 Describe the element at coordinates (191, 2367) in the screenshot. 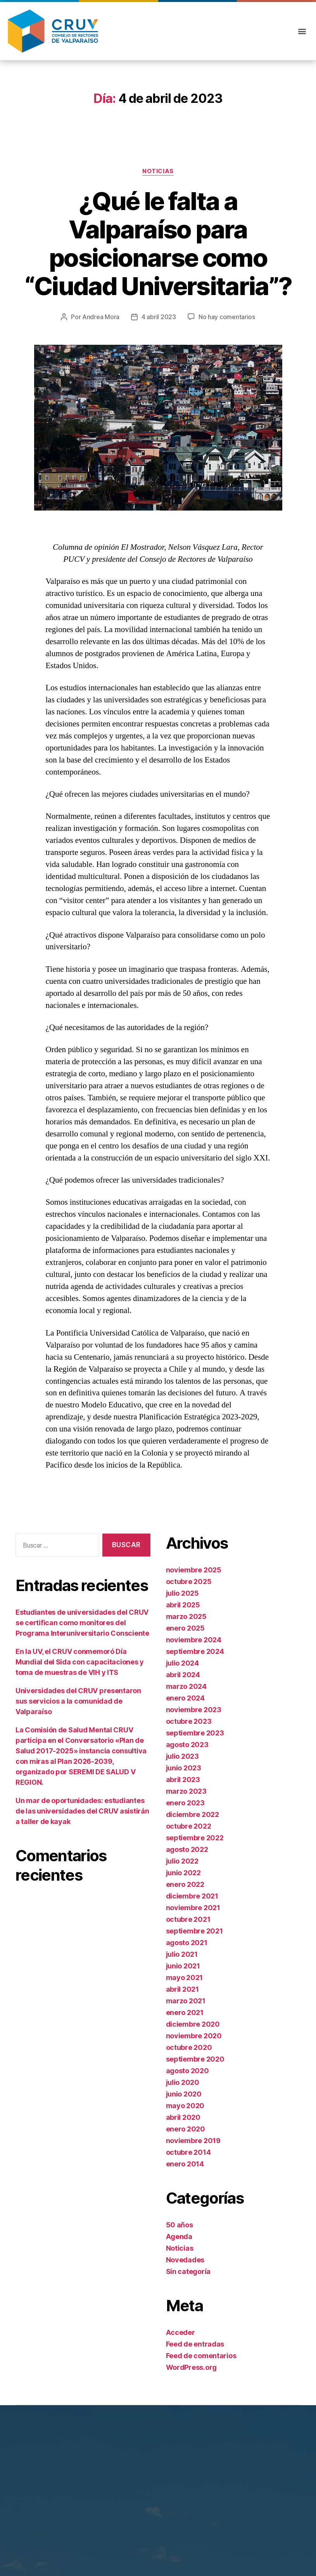

I see `WordPress.org` at that location.